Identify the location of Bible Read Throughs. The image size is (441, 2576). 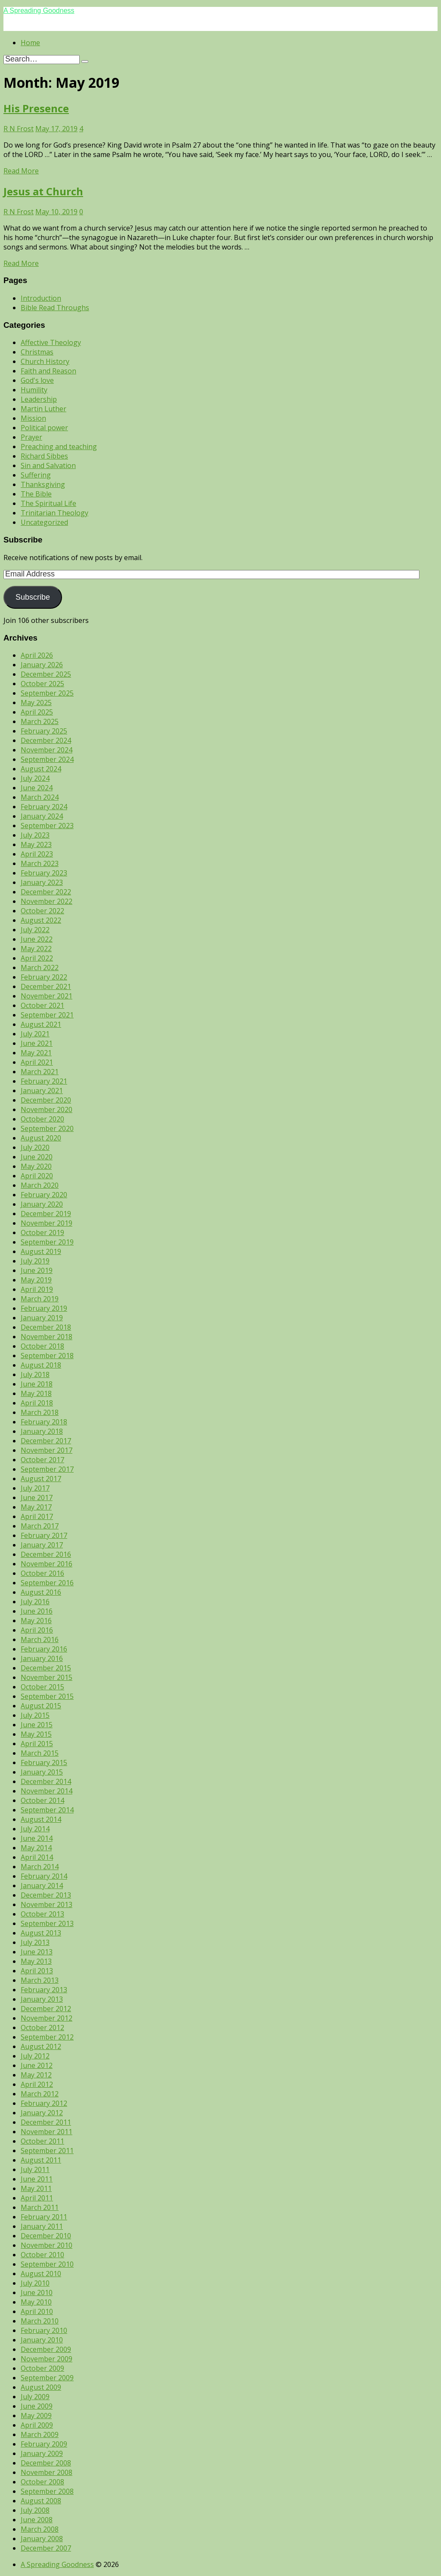
(55, 307).